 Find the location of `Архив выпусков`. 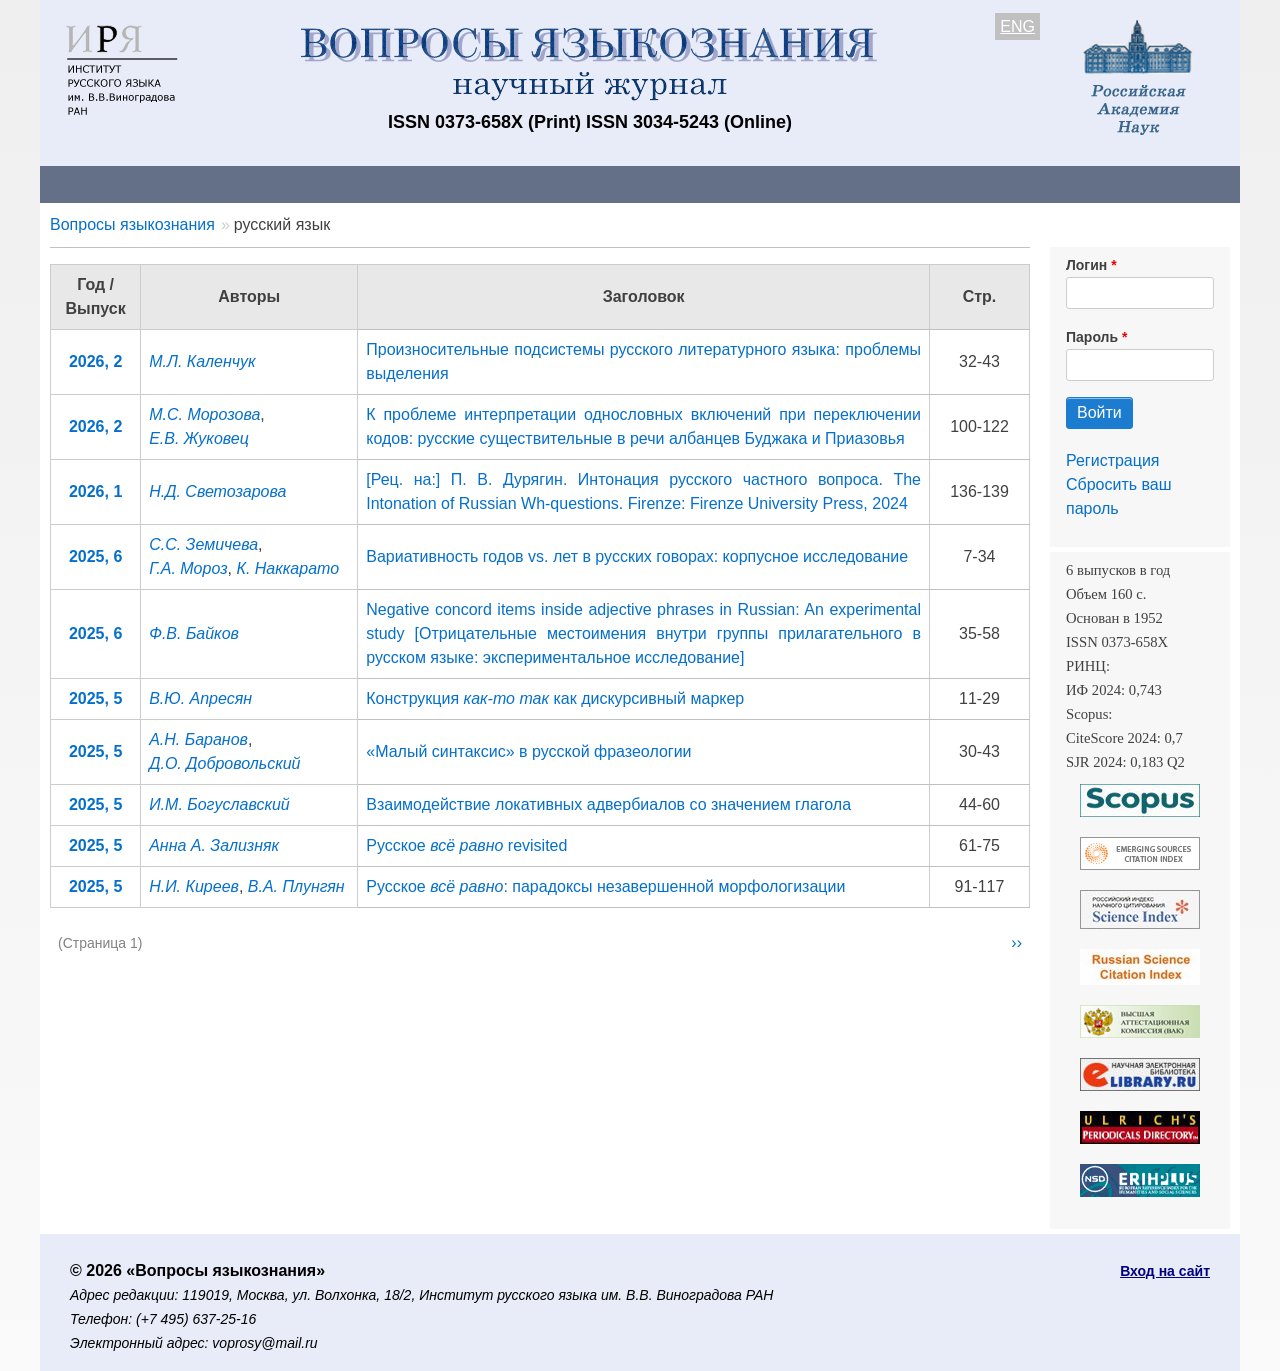

Архив выпусков is located at coordinates (600, 183).